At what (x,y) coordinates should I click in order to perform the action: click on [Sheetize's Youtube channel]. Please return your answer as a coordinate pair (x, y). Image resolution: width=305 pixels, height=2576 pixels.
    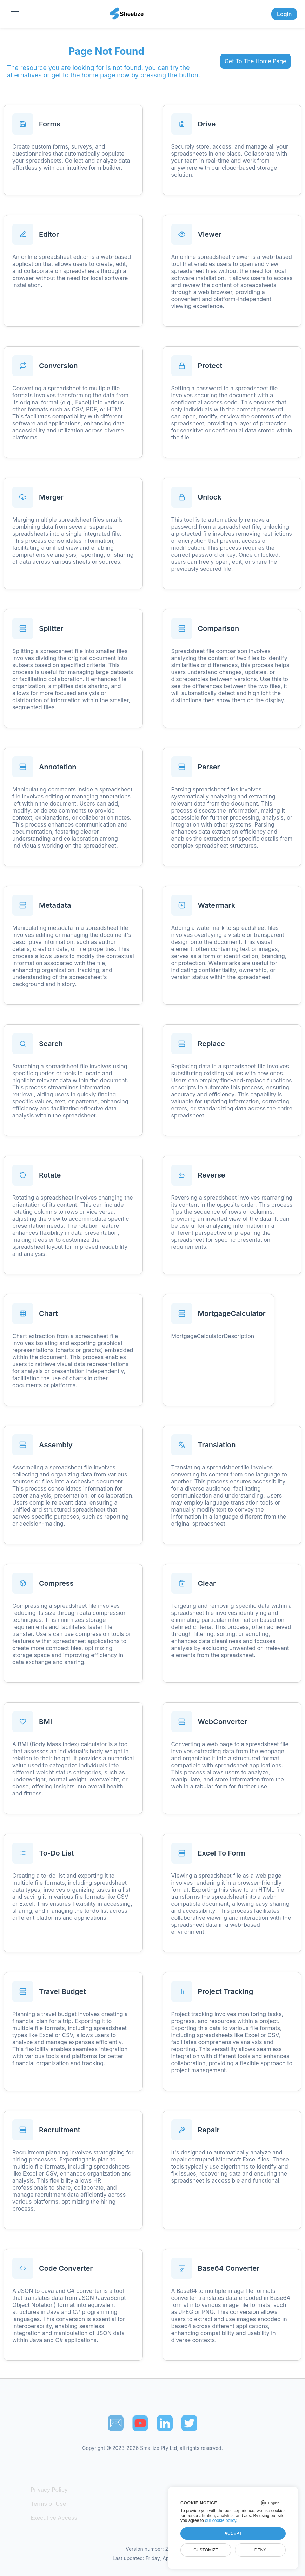
    Looking at the image, I should click on (140, 2423).